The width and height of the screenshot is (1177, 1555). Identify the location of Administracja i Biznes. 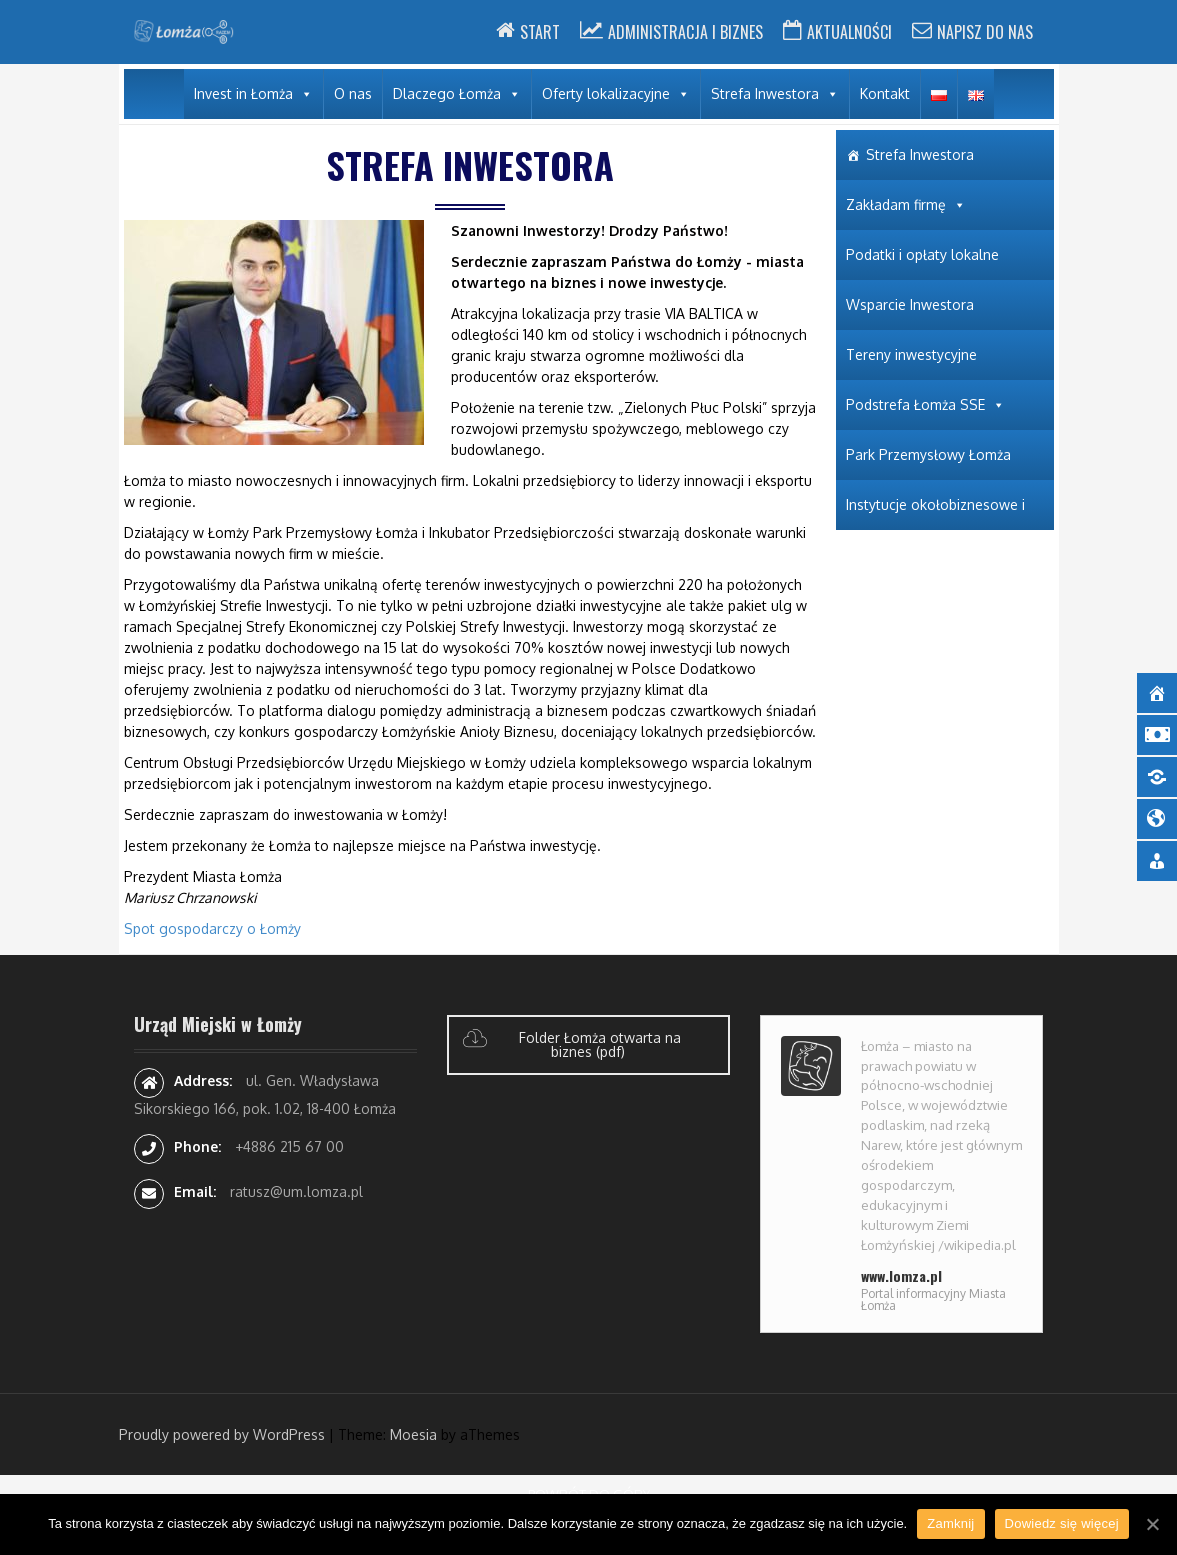
(685, 32).